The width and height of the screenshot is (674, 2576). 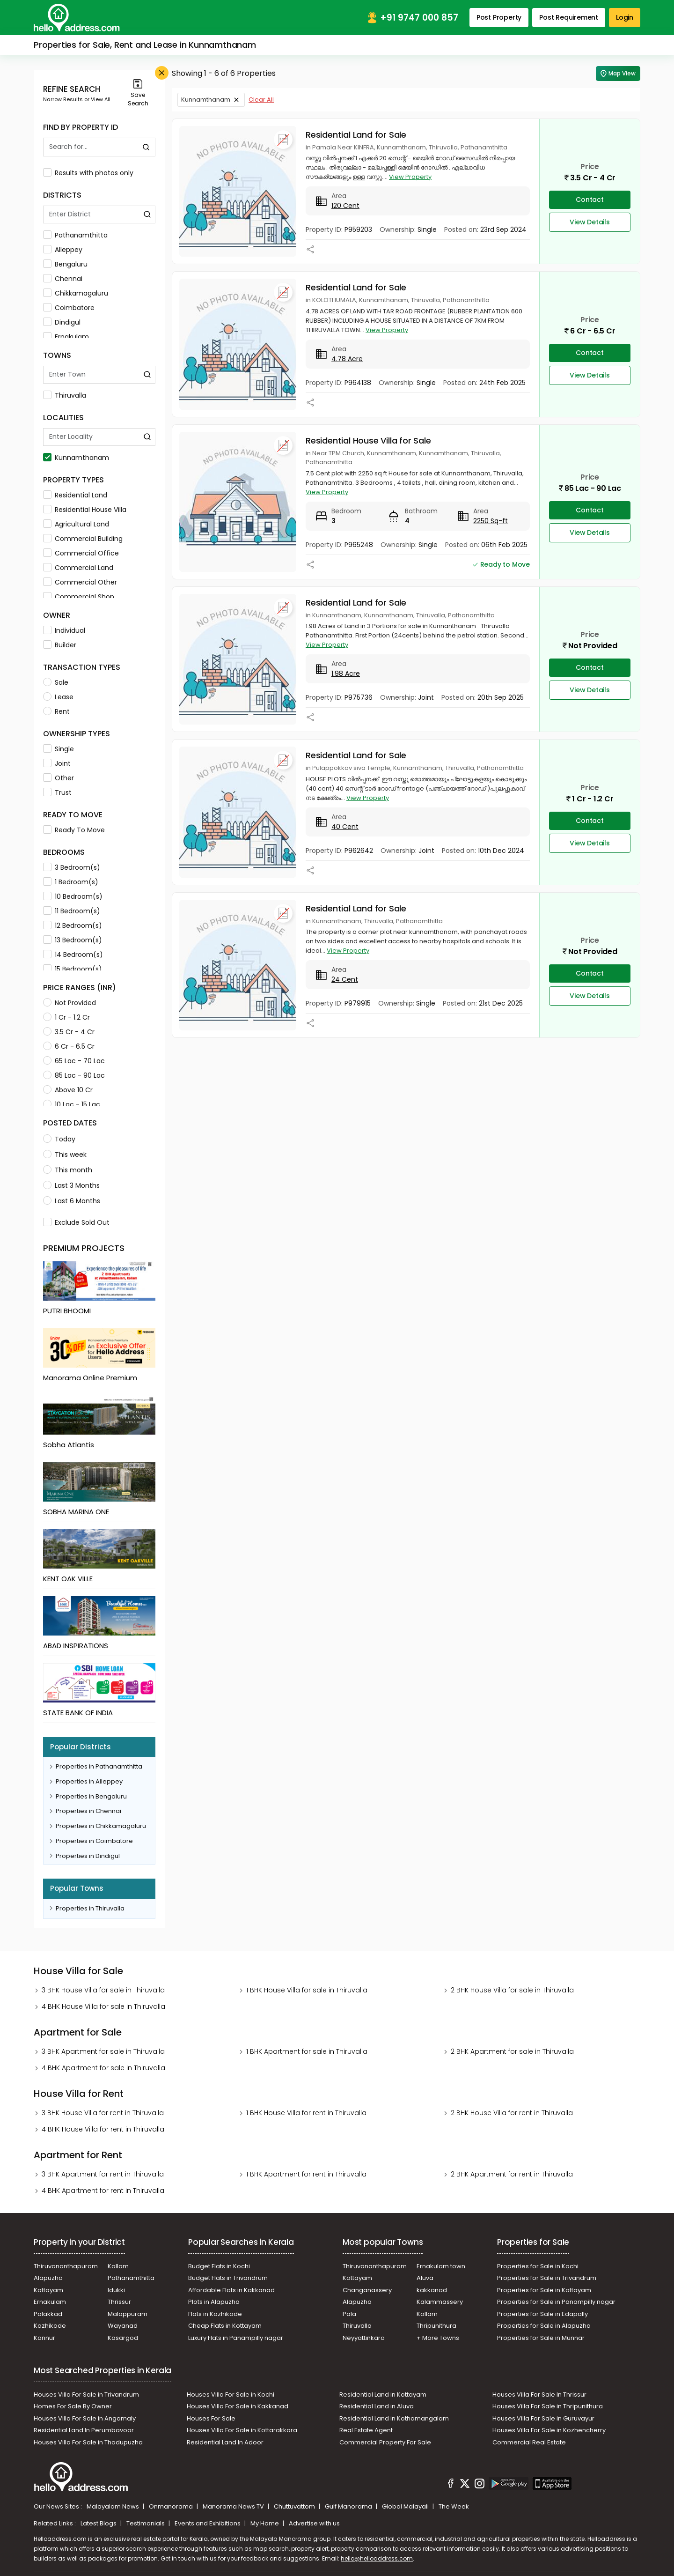 What do you see at coordinates (146, 2523) in the screenshot?
I see `Testimonials` at bounding box center [146, 2523].